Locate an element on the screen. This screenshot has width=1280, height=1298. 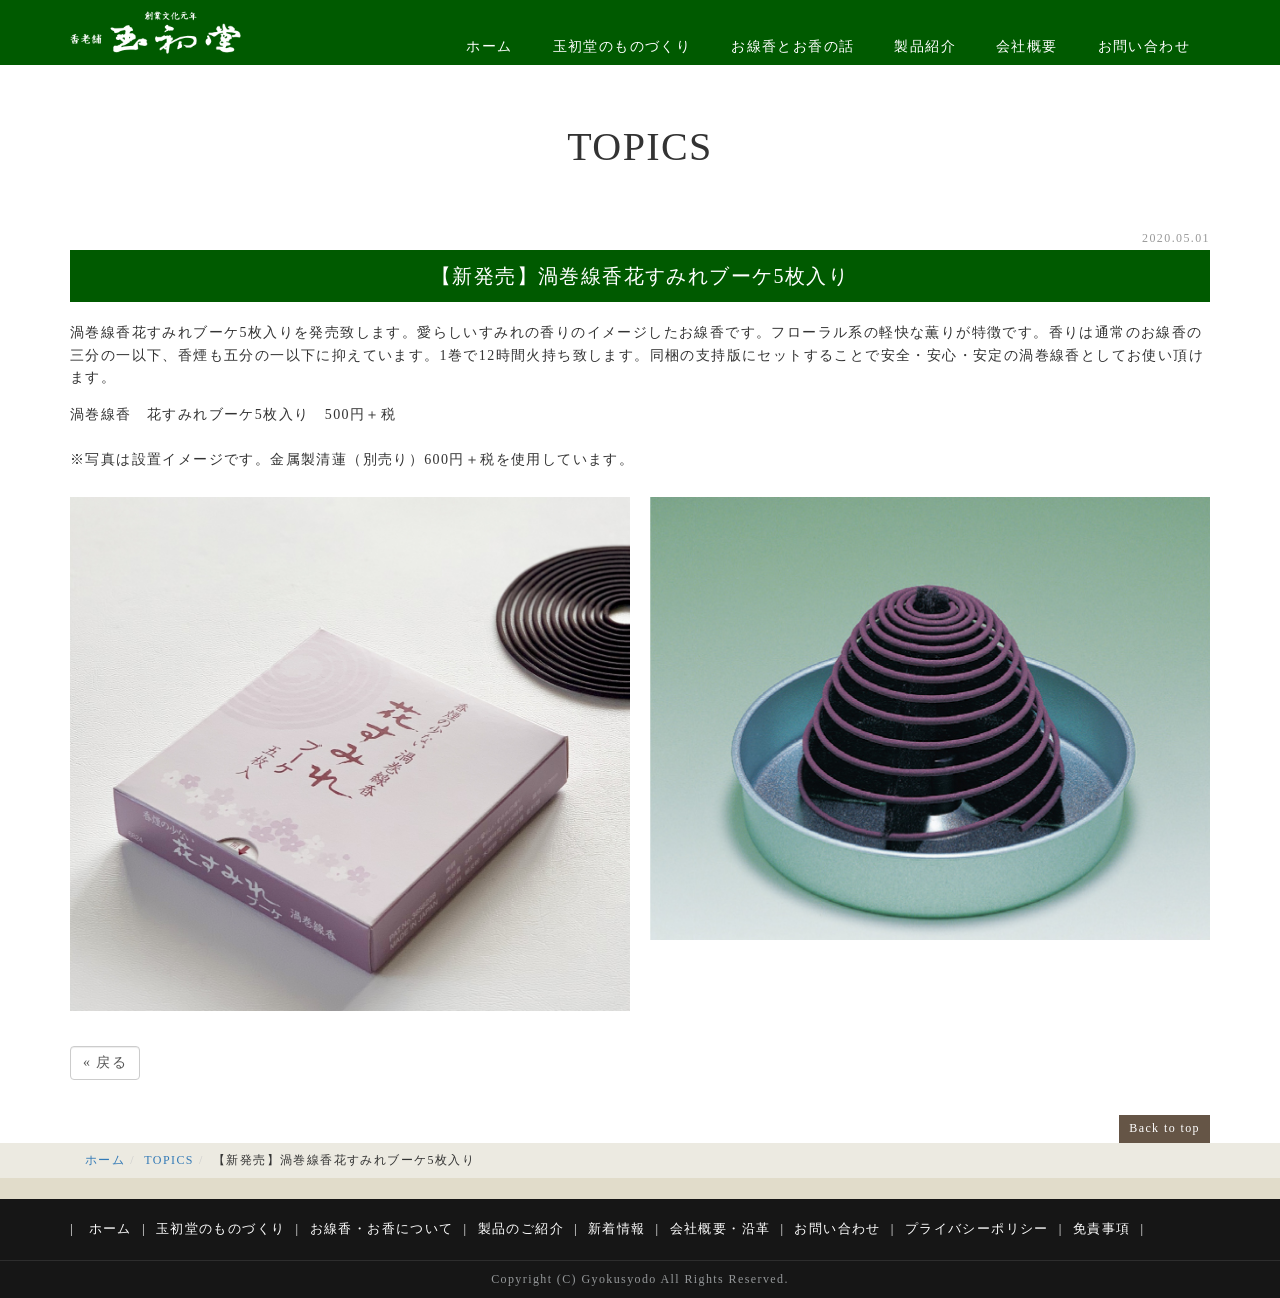
Back to top is located at coordinates (1164, 1128).